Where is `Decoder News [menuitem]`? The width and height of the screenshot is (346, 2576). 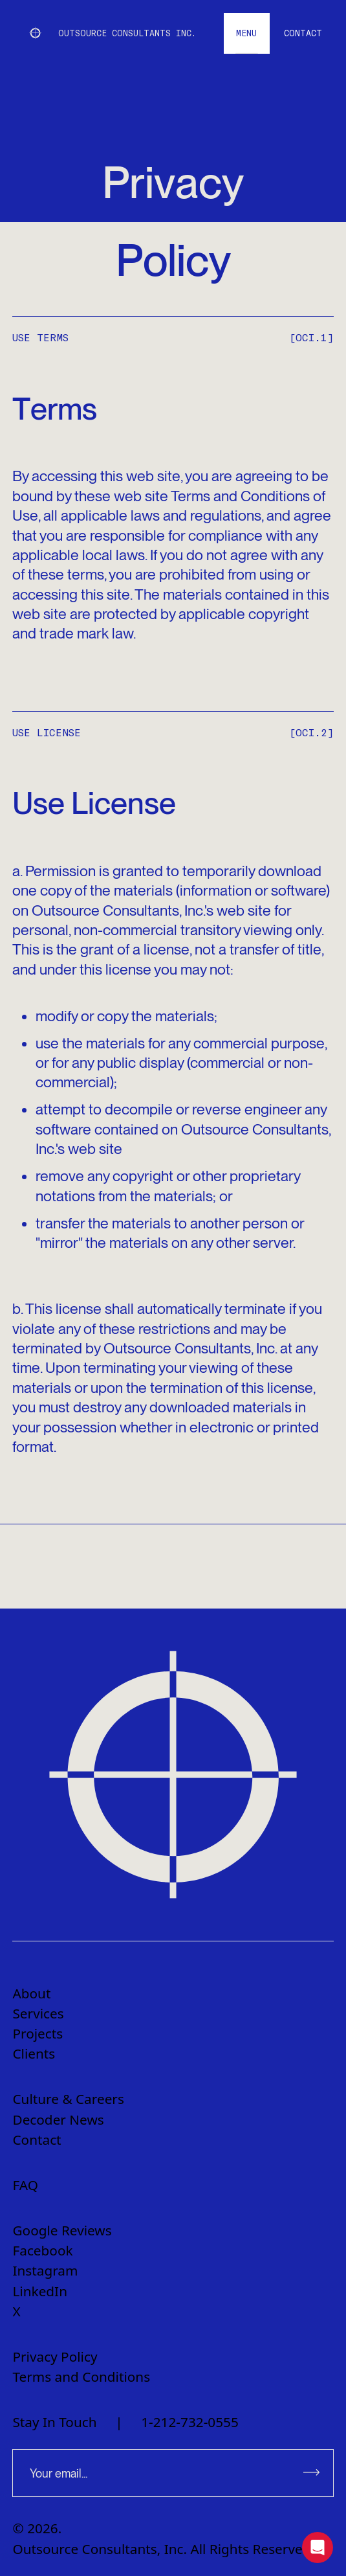
Decoder News [menuitem] is located at coordinates (57, 2119).